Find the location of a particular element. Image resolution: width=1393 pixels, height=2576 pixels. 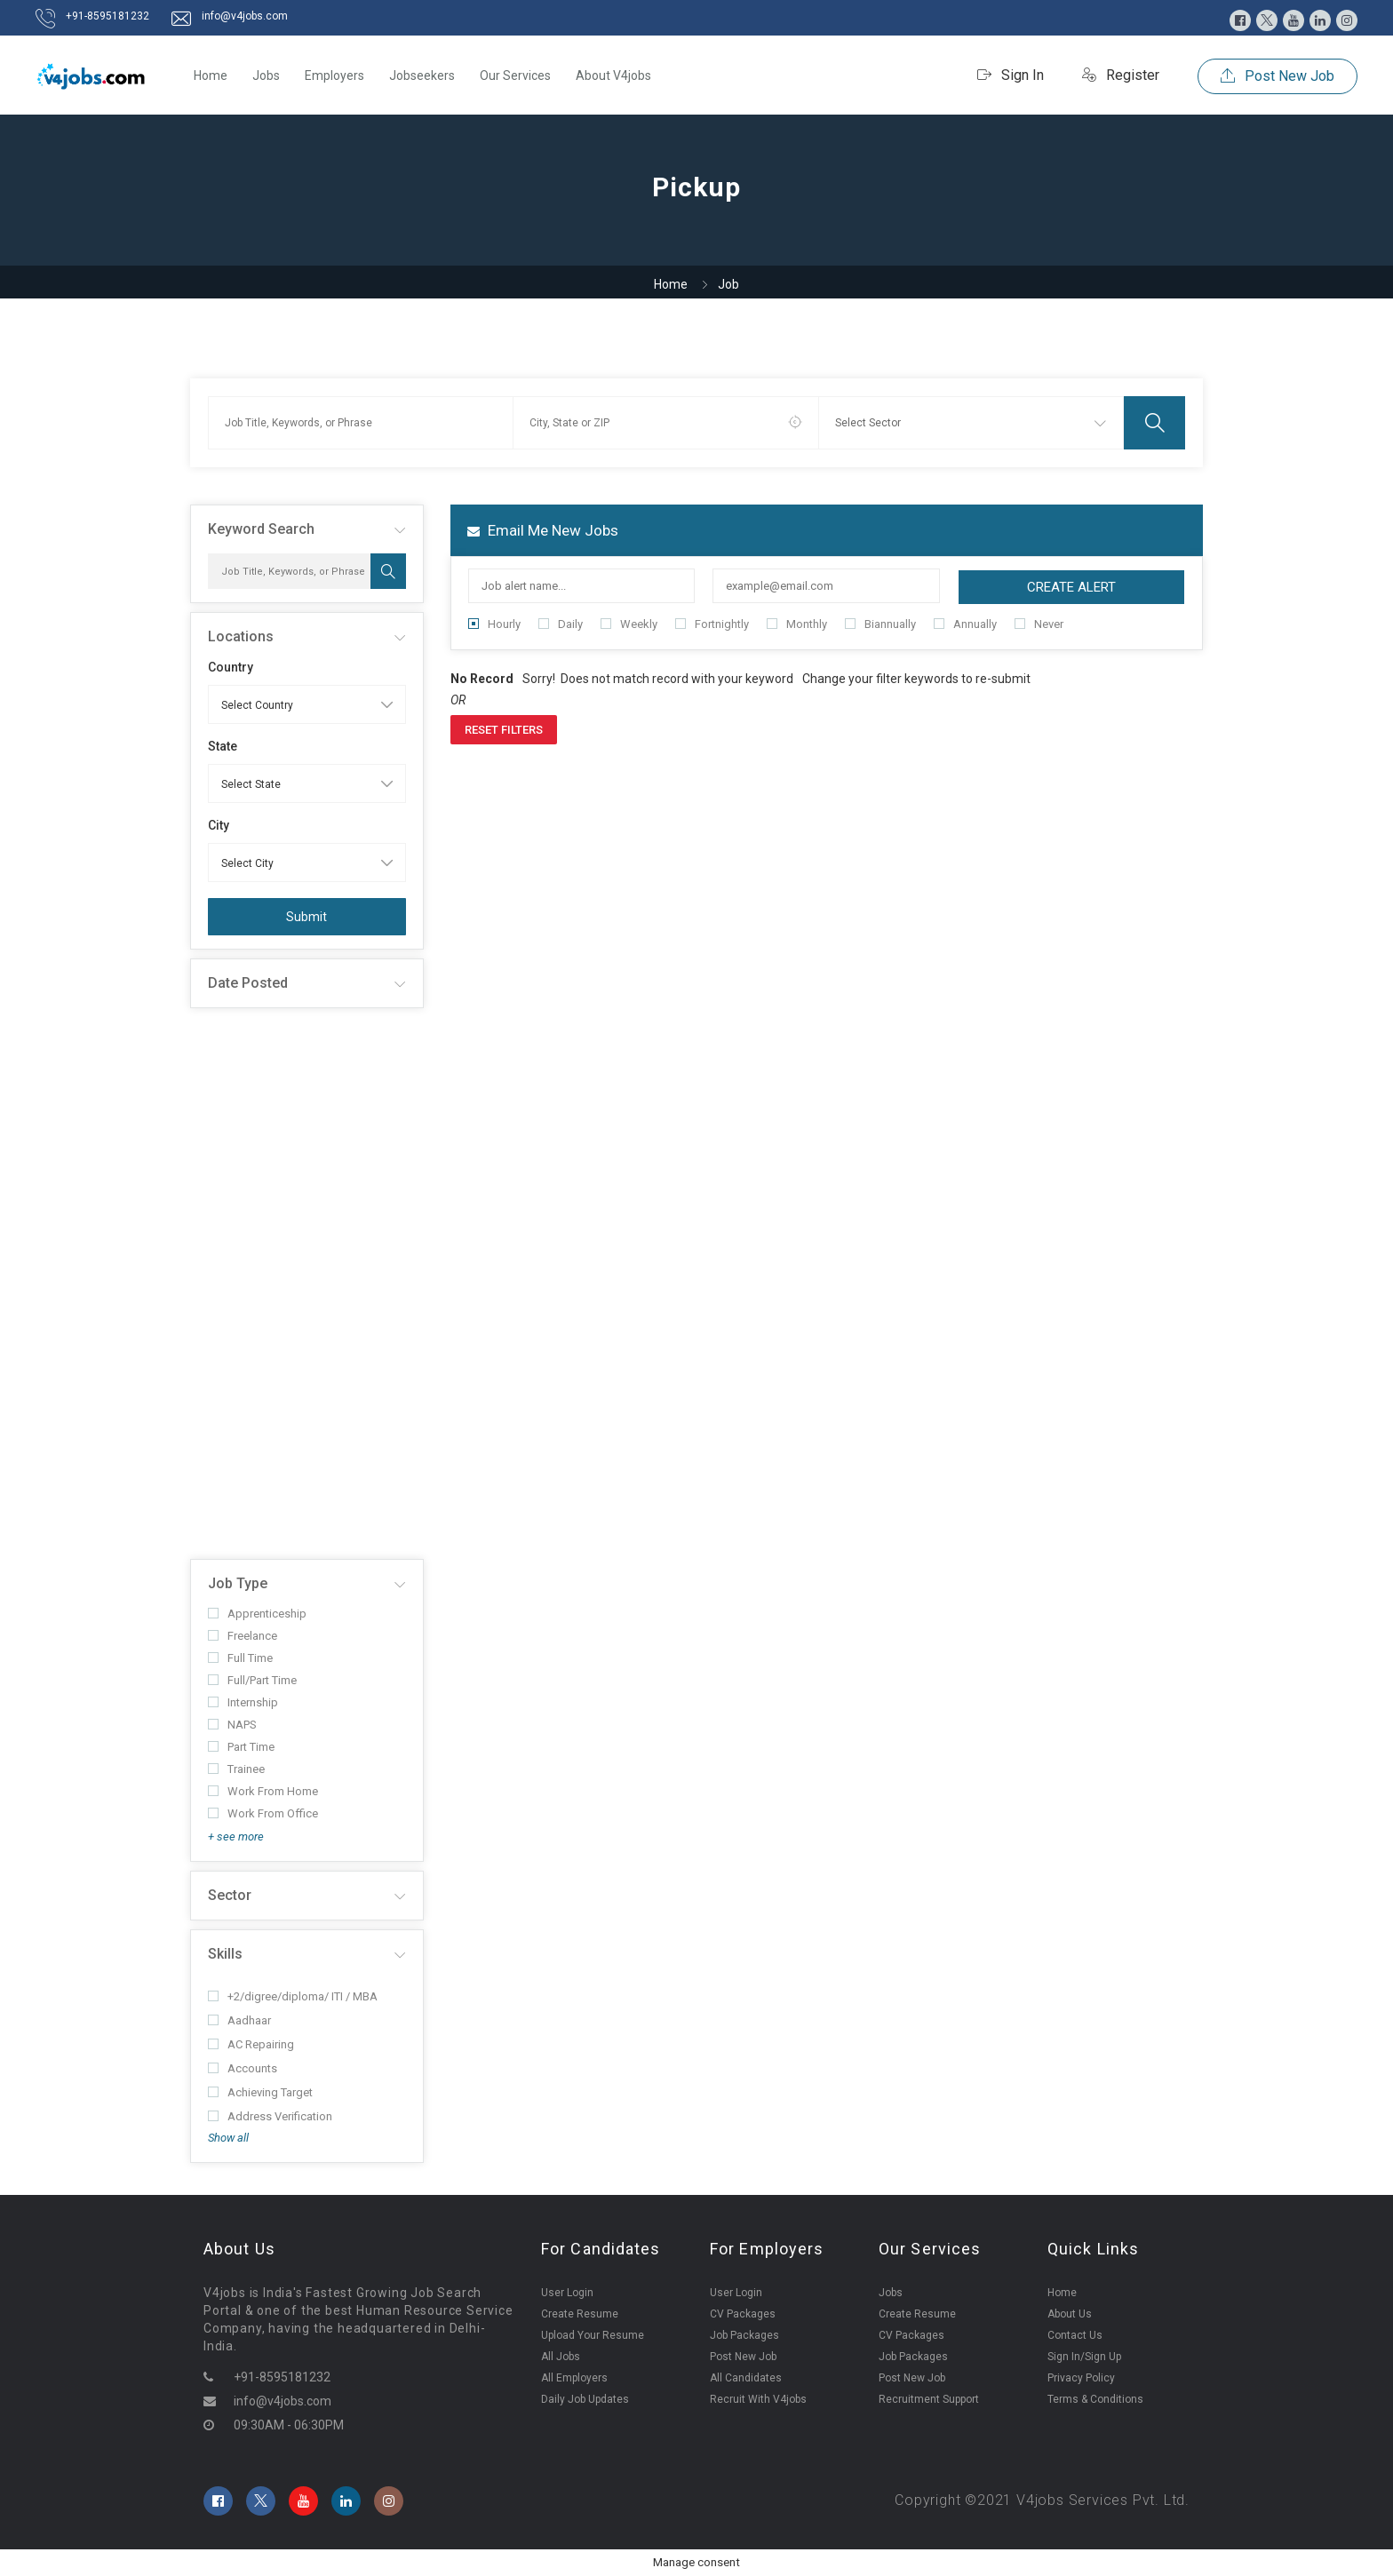

Weekly is located at coordinates (629, 624).